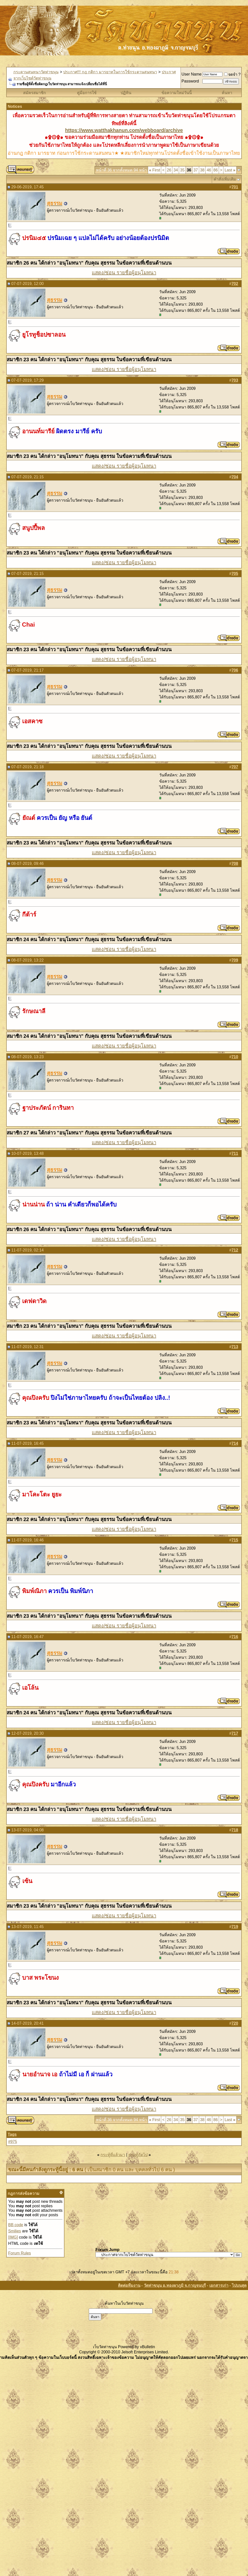 The height and width of the screenshot is (2576, 248). What do you see at coordinates (218, 2285) in the screenshot?
I see `เอกสารเก่า` at bounding box center [218, 2285].